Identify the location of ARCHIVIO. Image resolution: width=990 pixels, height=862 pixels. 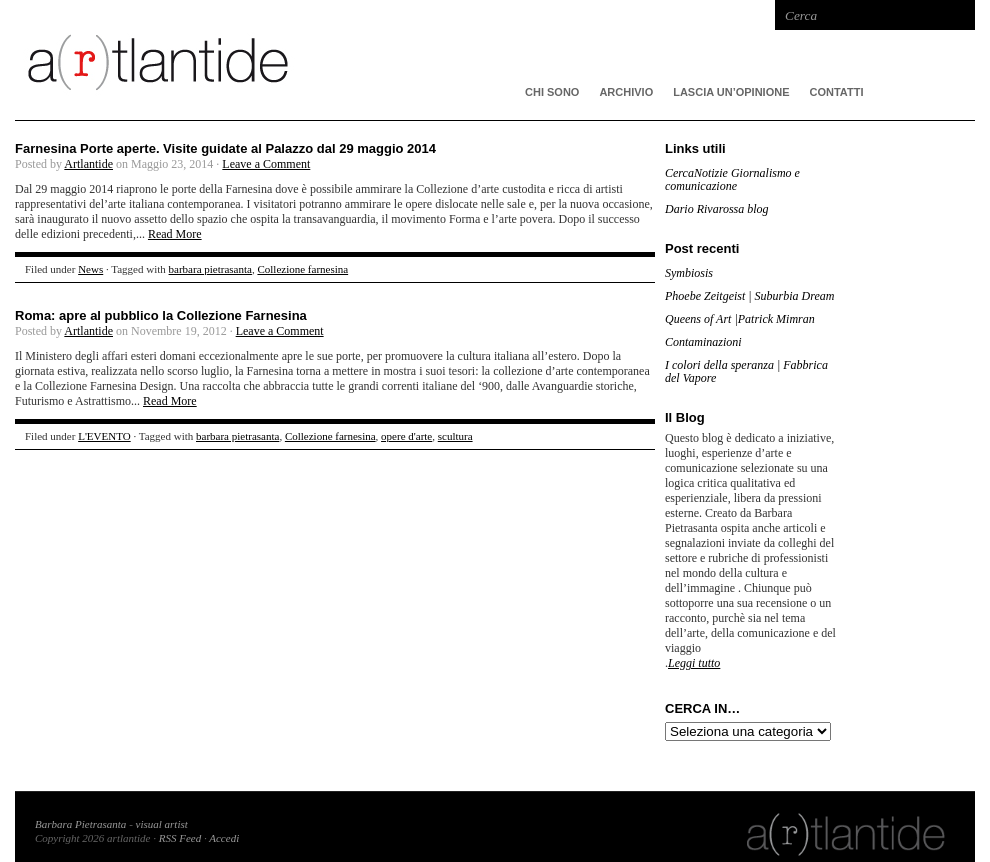
(626, 92).